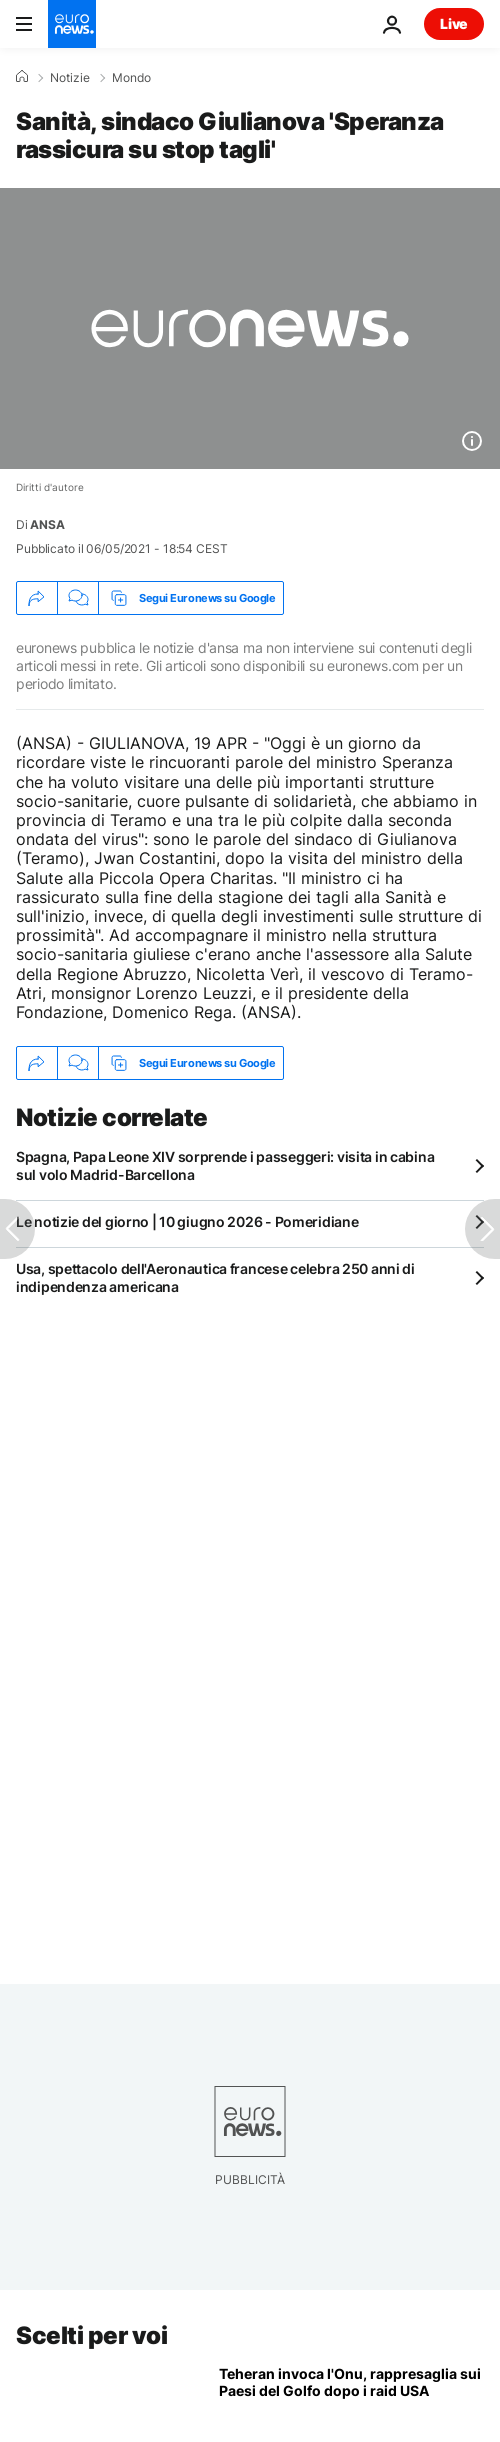 The height and width of the screenshot is (2442, 500). What do you see at coordinates (72, 24) in the screenshot?
I see `[Vai alla pagina principale]` at bounding box center [72, 24].